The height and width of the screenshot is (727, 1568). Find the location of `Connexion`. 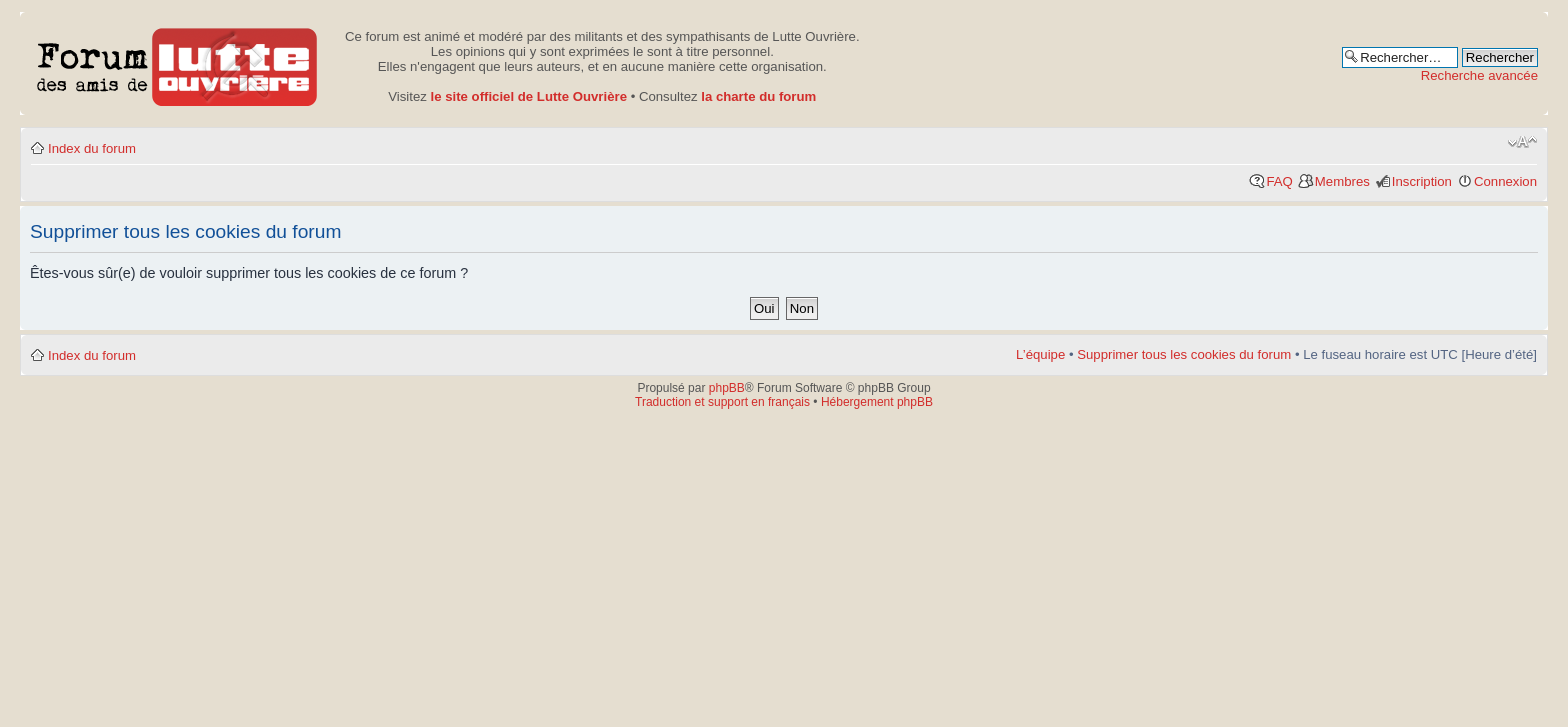

Connexion is located at coordinates (1505, 181).